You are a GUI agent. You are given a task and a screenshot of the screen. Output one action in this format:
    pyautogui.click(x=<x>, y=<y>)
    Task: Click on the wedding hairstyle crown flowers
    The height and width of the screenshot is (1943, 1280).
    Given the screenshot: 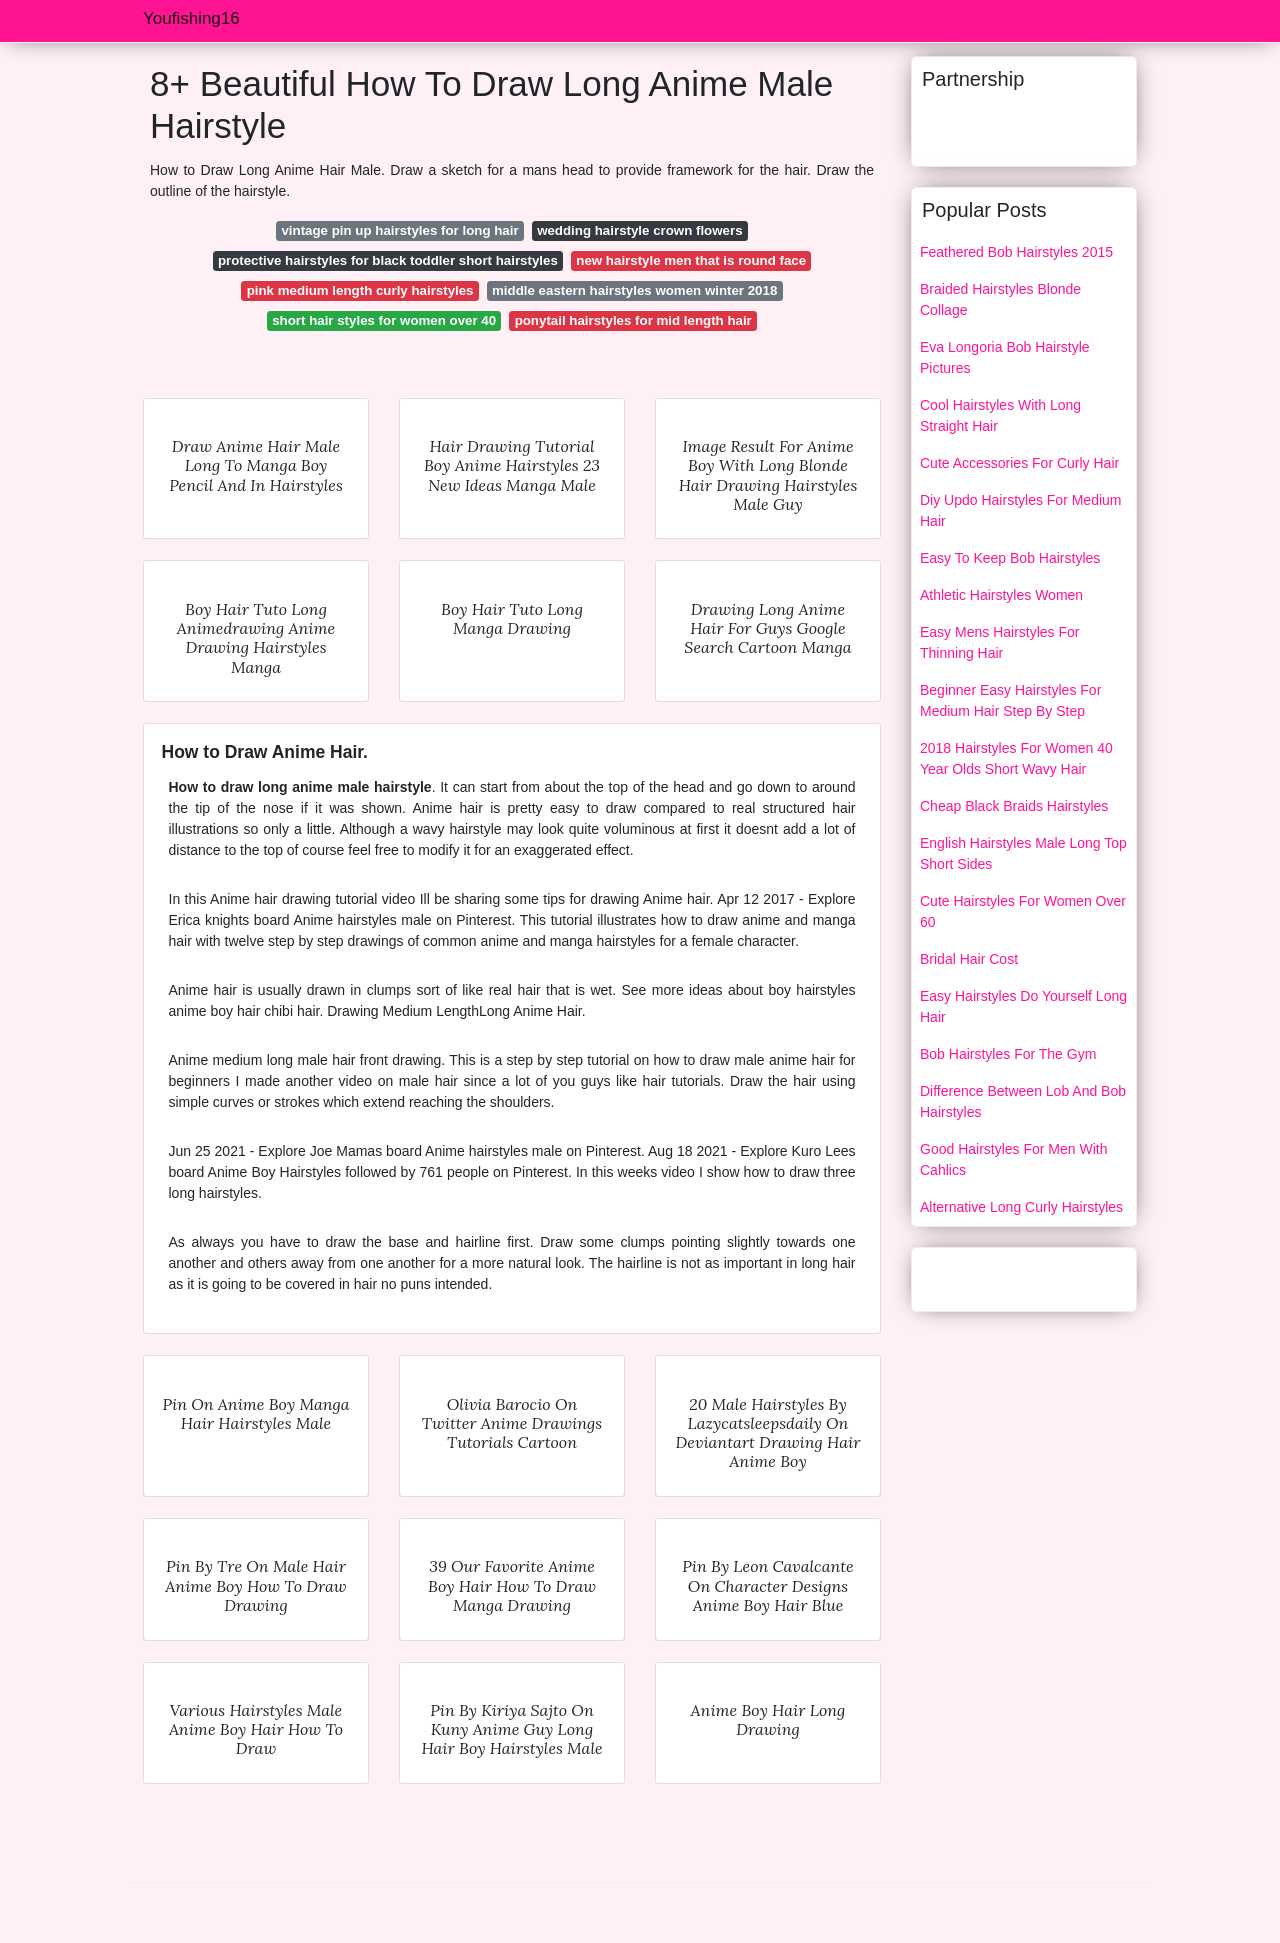 What is the action you would take?
    pyautogui.click(x=639, y=230)
    